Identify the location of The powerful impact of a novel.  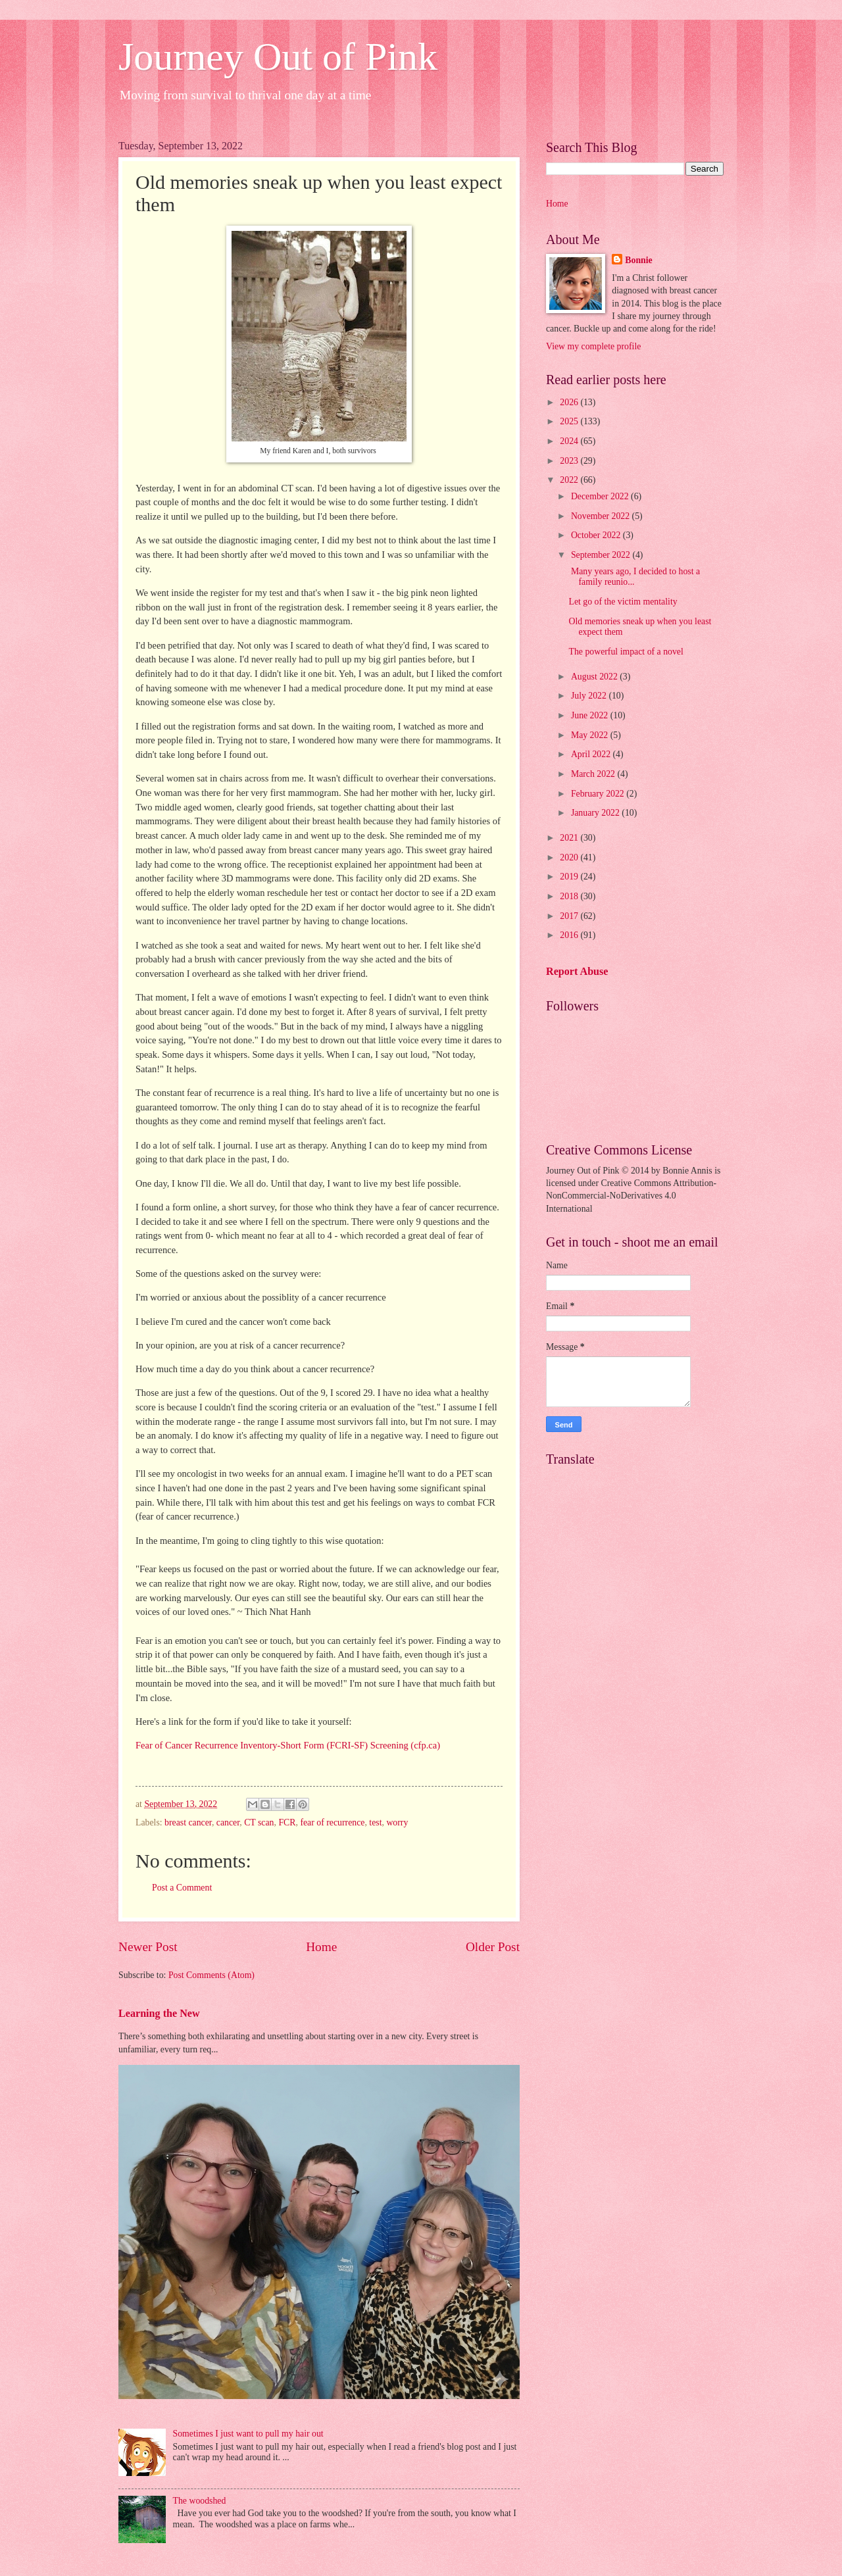
(625, 651).